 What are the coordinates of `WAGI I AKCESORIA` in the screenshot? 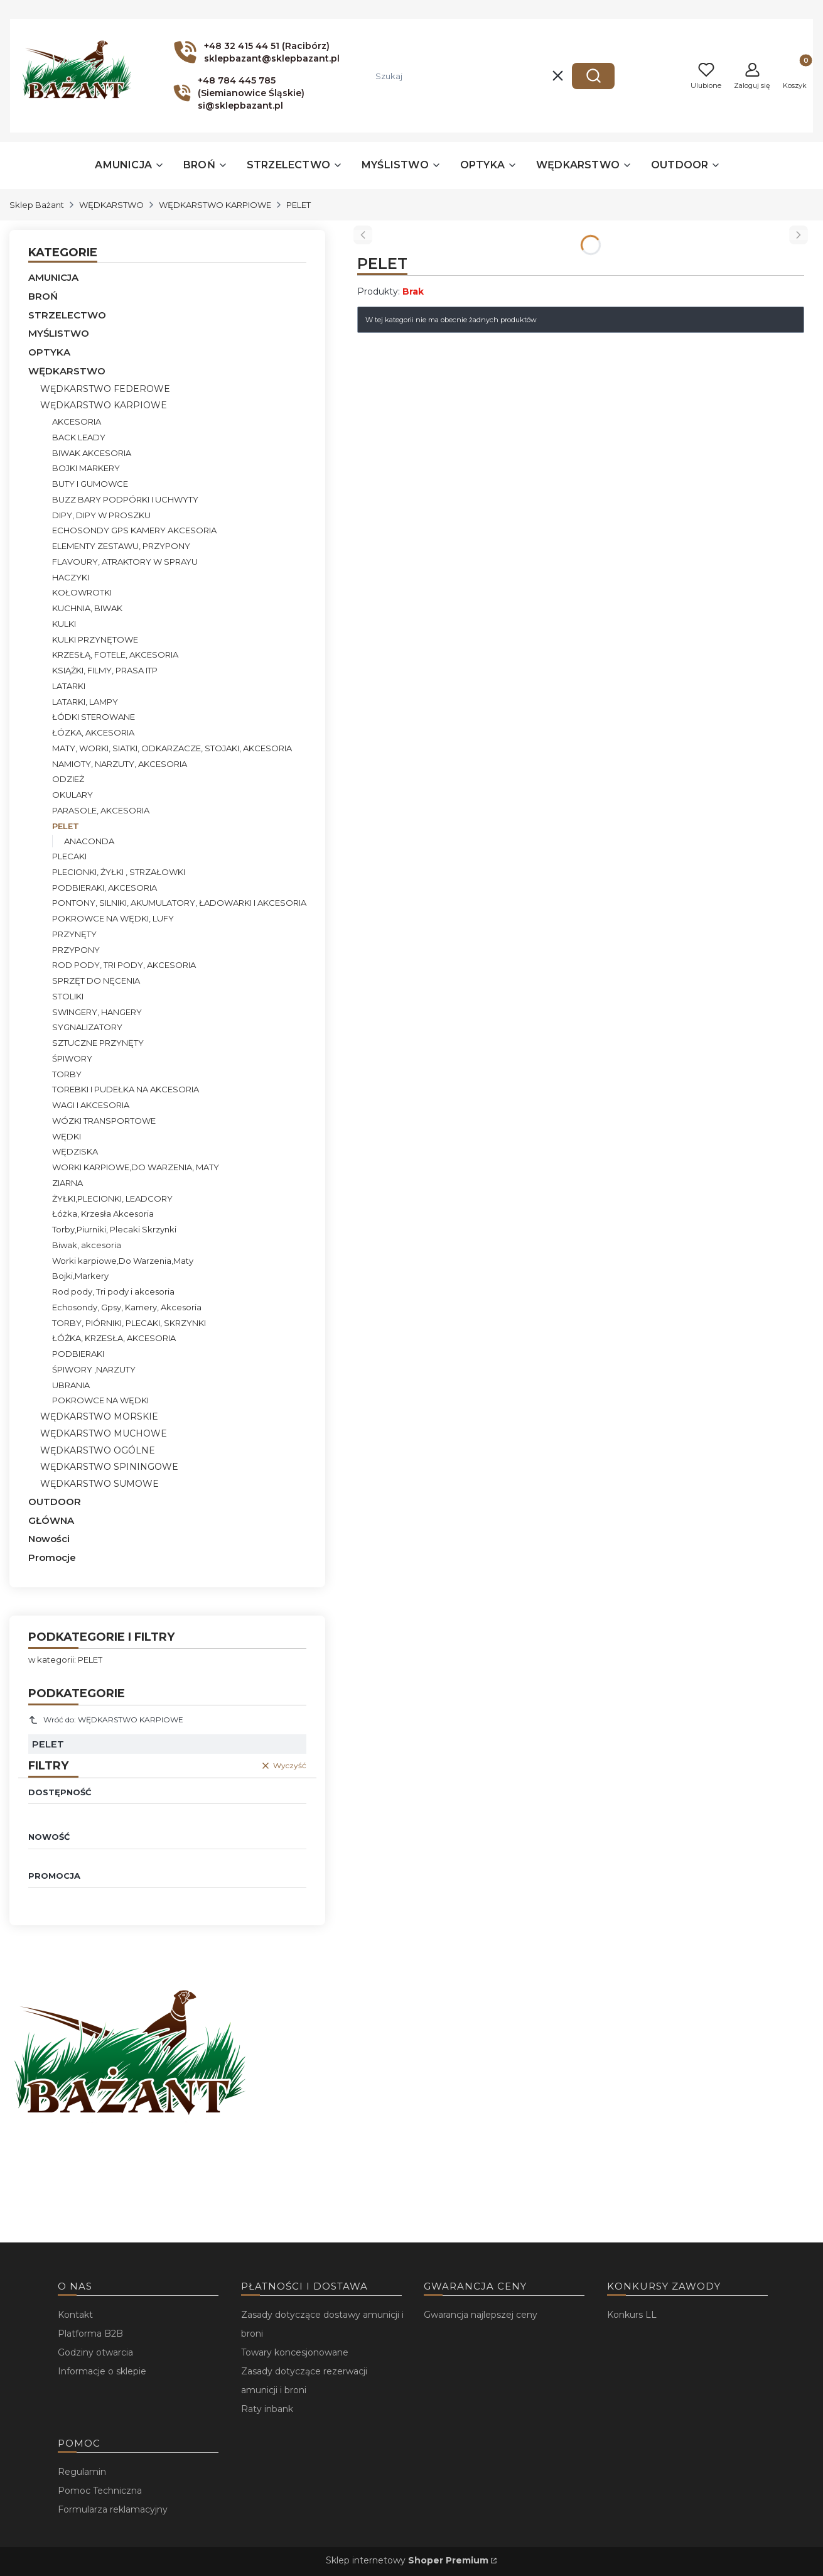 It's located at (90, 1105).